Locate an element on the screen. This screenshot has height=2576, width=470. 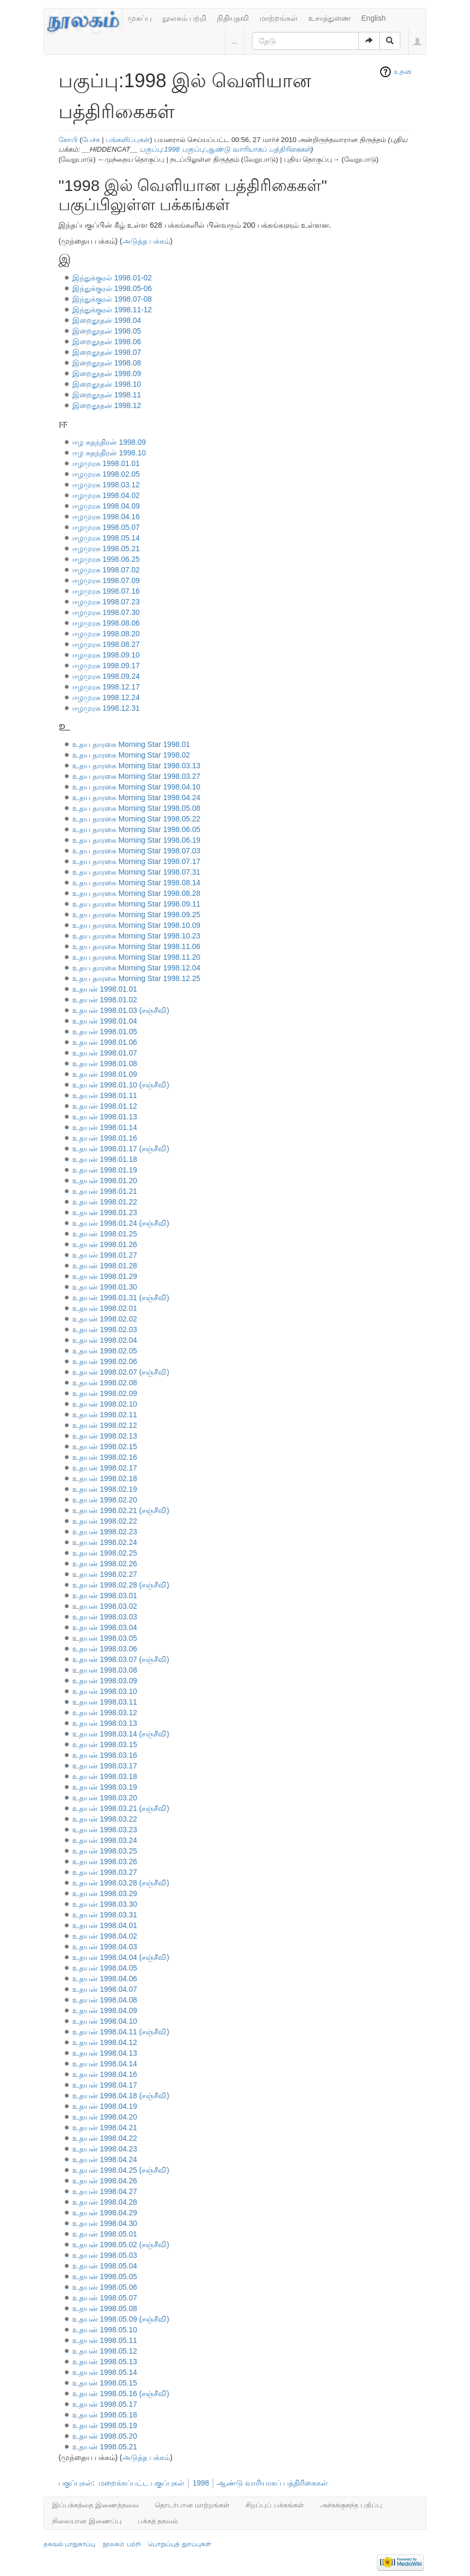
உதயன் 1998.05.08 is located at coordinates (104, 2308).